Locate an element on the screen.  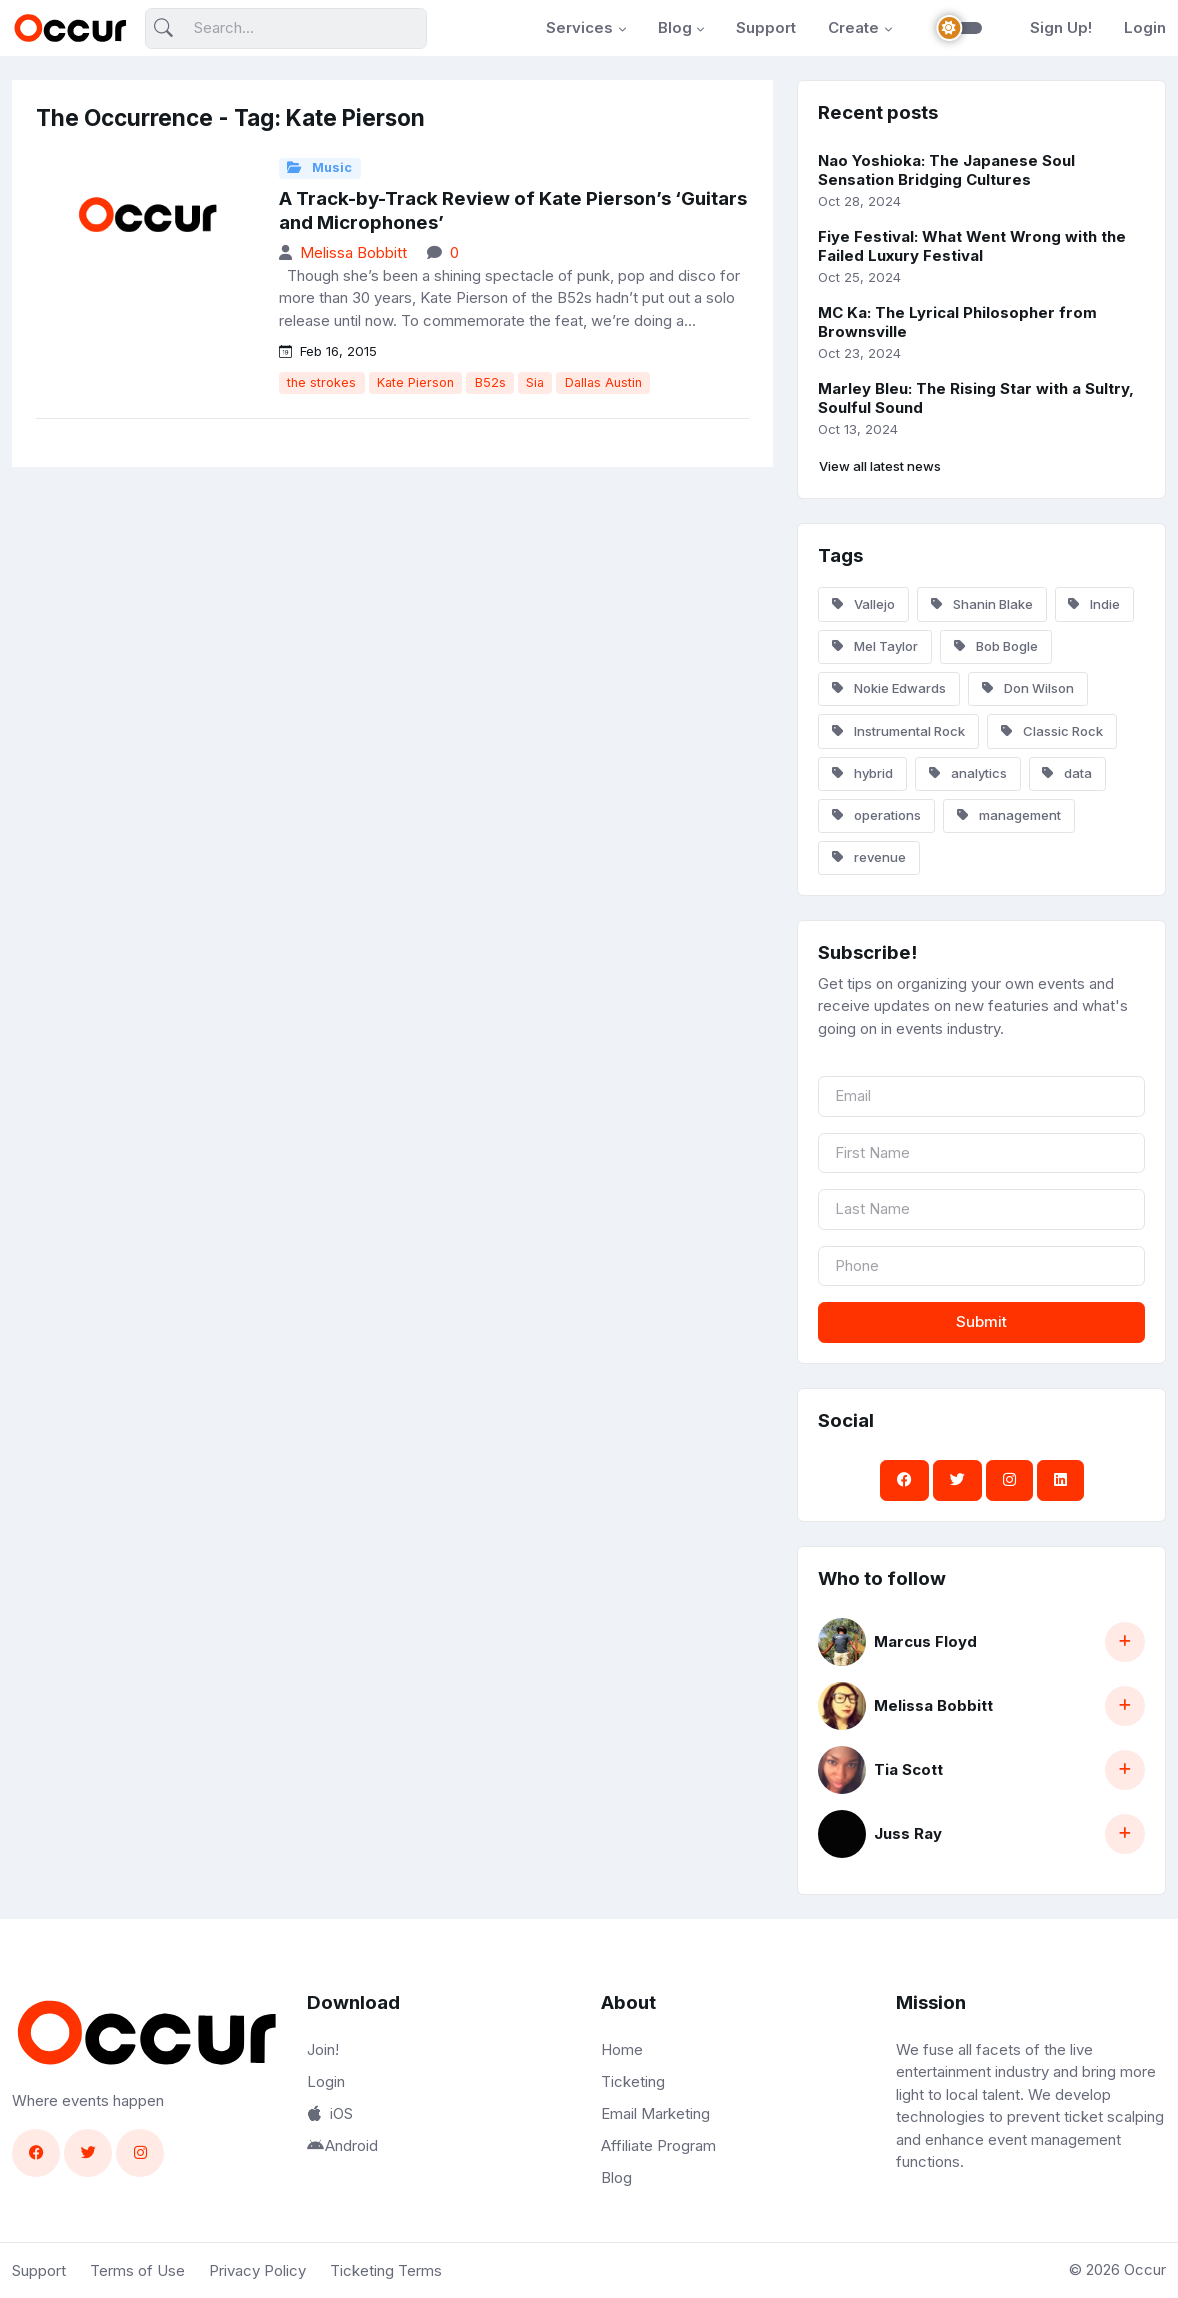
Music is located at coordinates (319, 167).